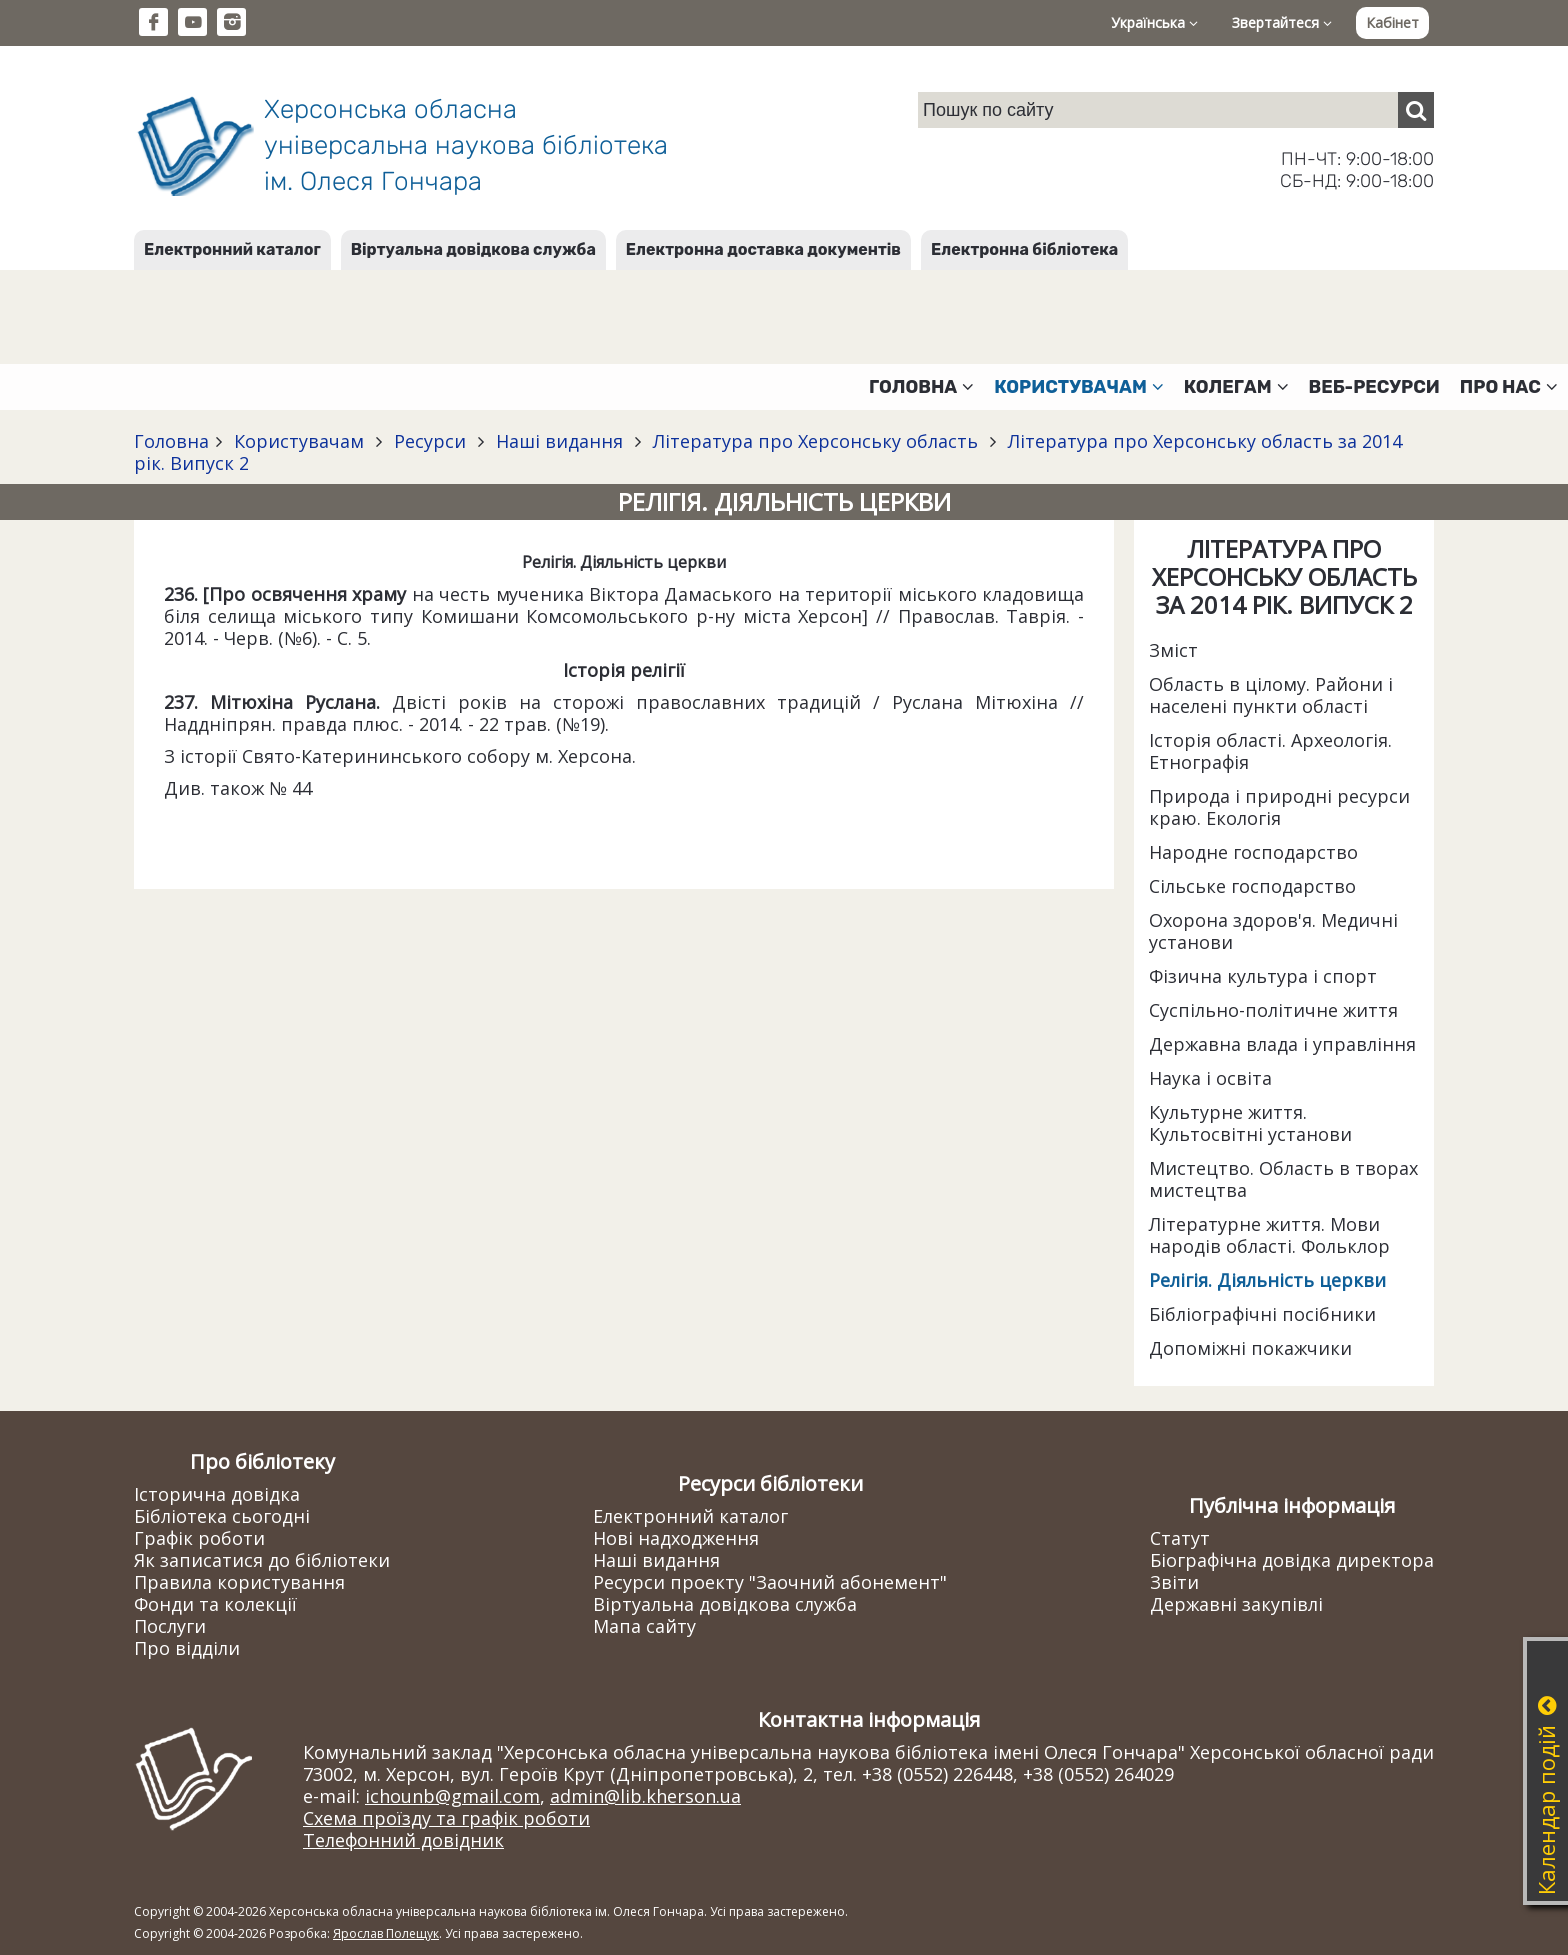 The image size is (1568, 1955). I want to click on Сільське господарство, so click(1252, 886).